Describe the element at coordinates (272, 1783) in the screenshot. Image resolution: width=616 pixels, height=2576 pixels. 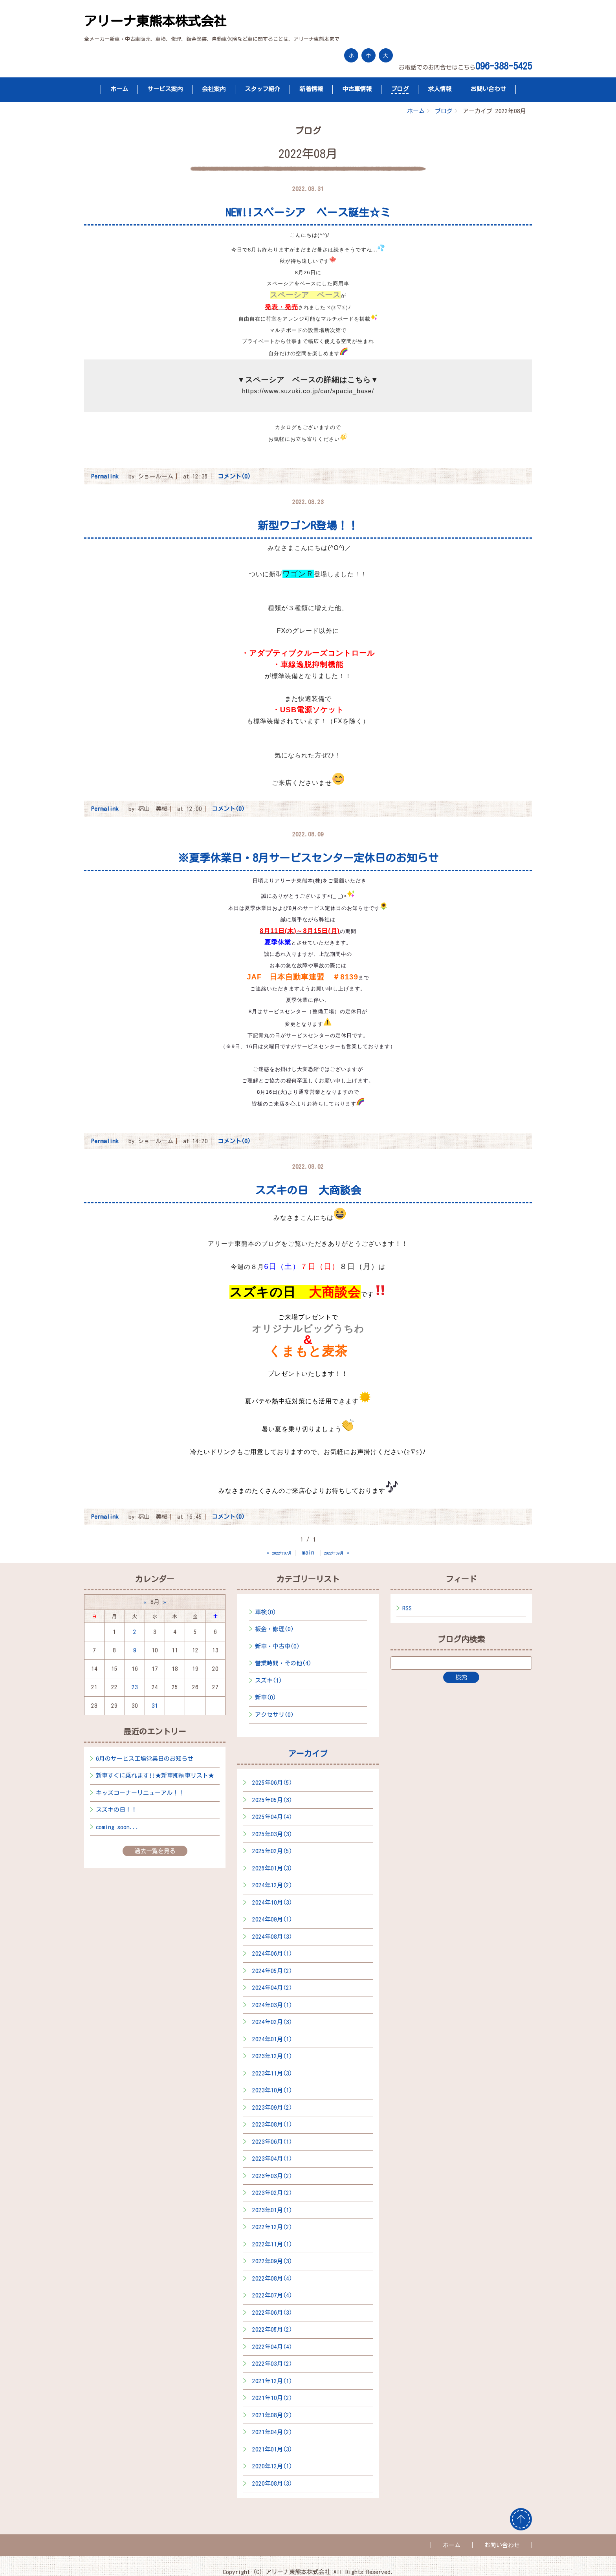
I see `2025年06月(5)` at that location.